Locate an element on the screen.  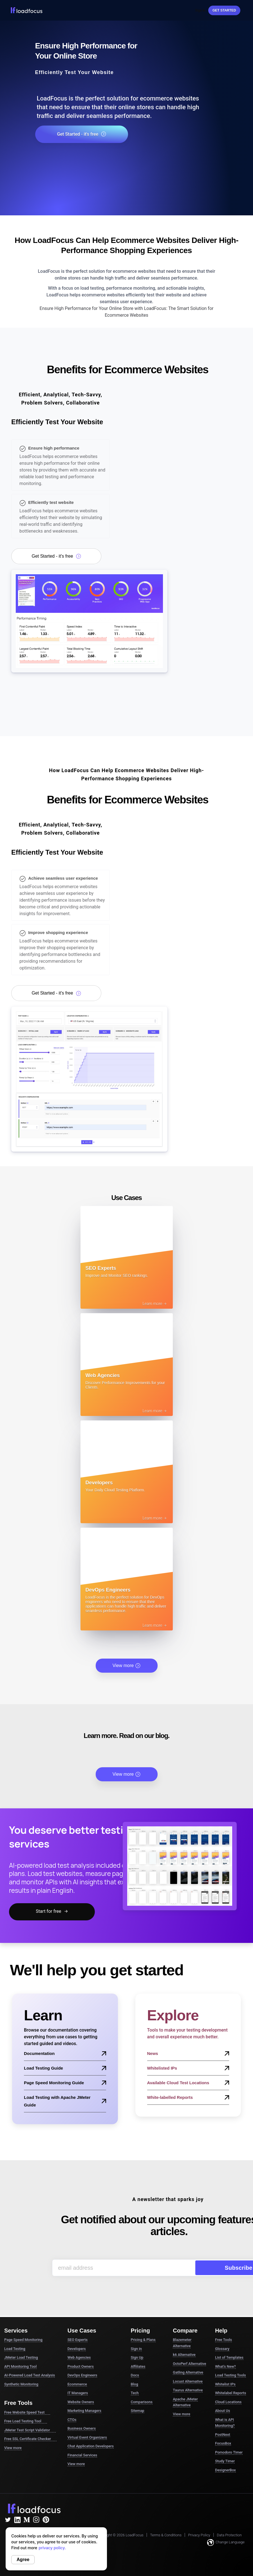
SEO Experts is located at coordinates (78, 2340).